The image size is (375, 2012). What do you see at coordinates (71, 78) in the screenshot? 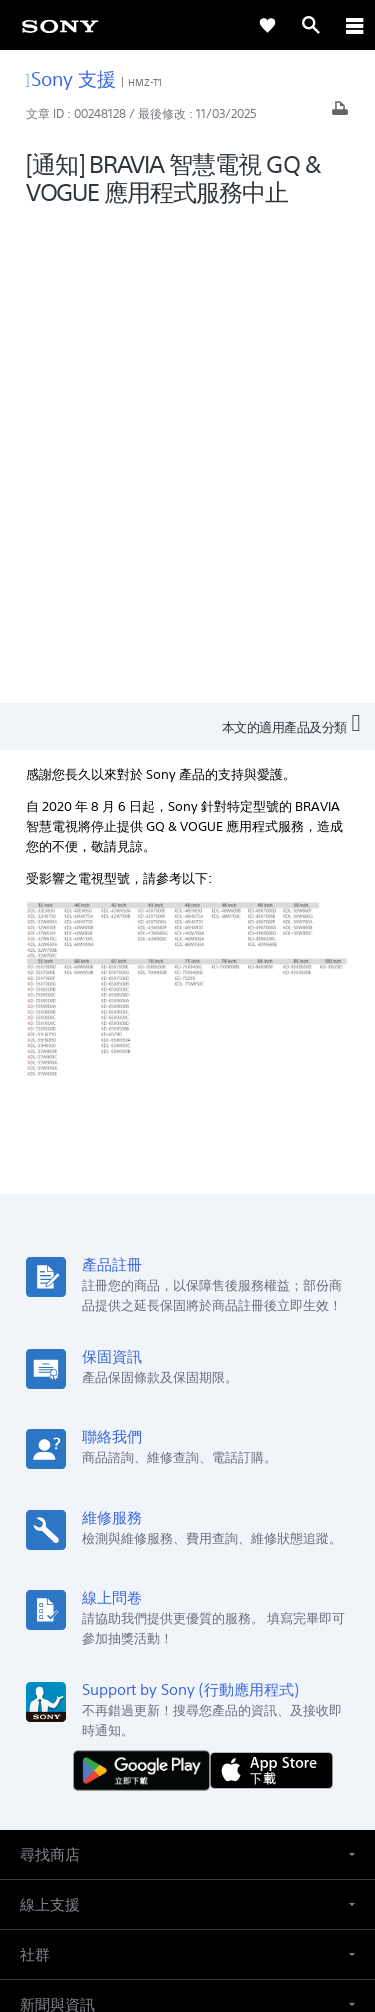
I see `Sony 支援` at bounding box center [71, 78].